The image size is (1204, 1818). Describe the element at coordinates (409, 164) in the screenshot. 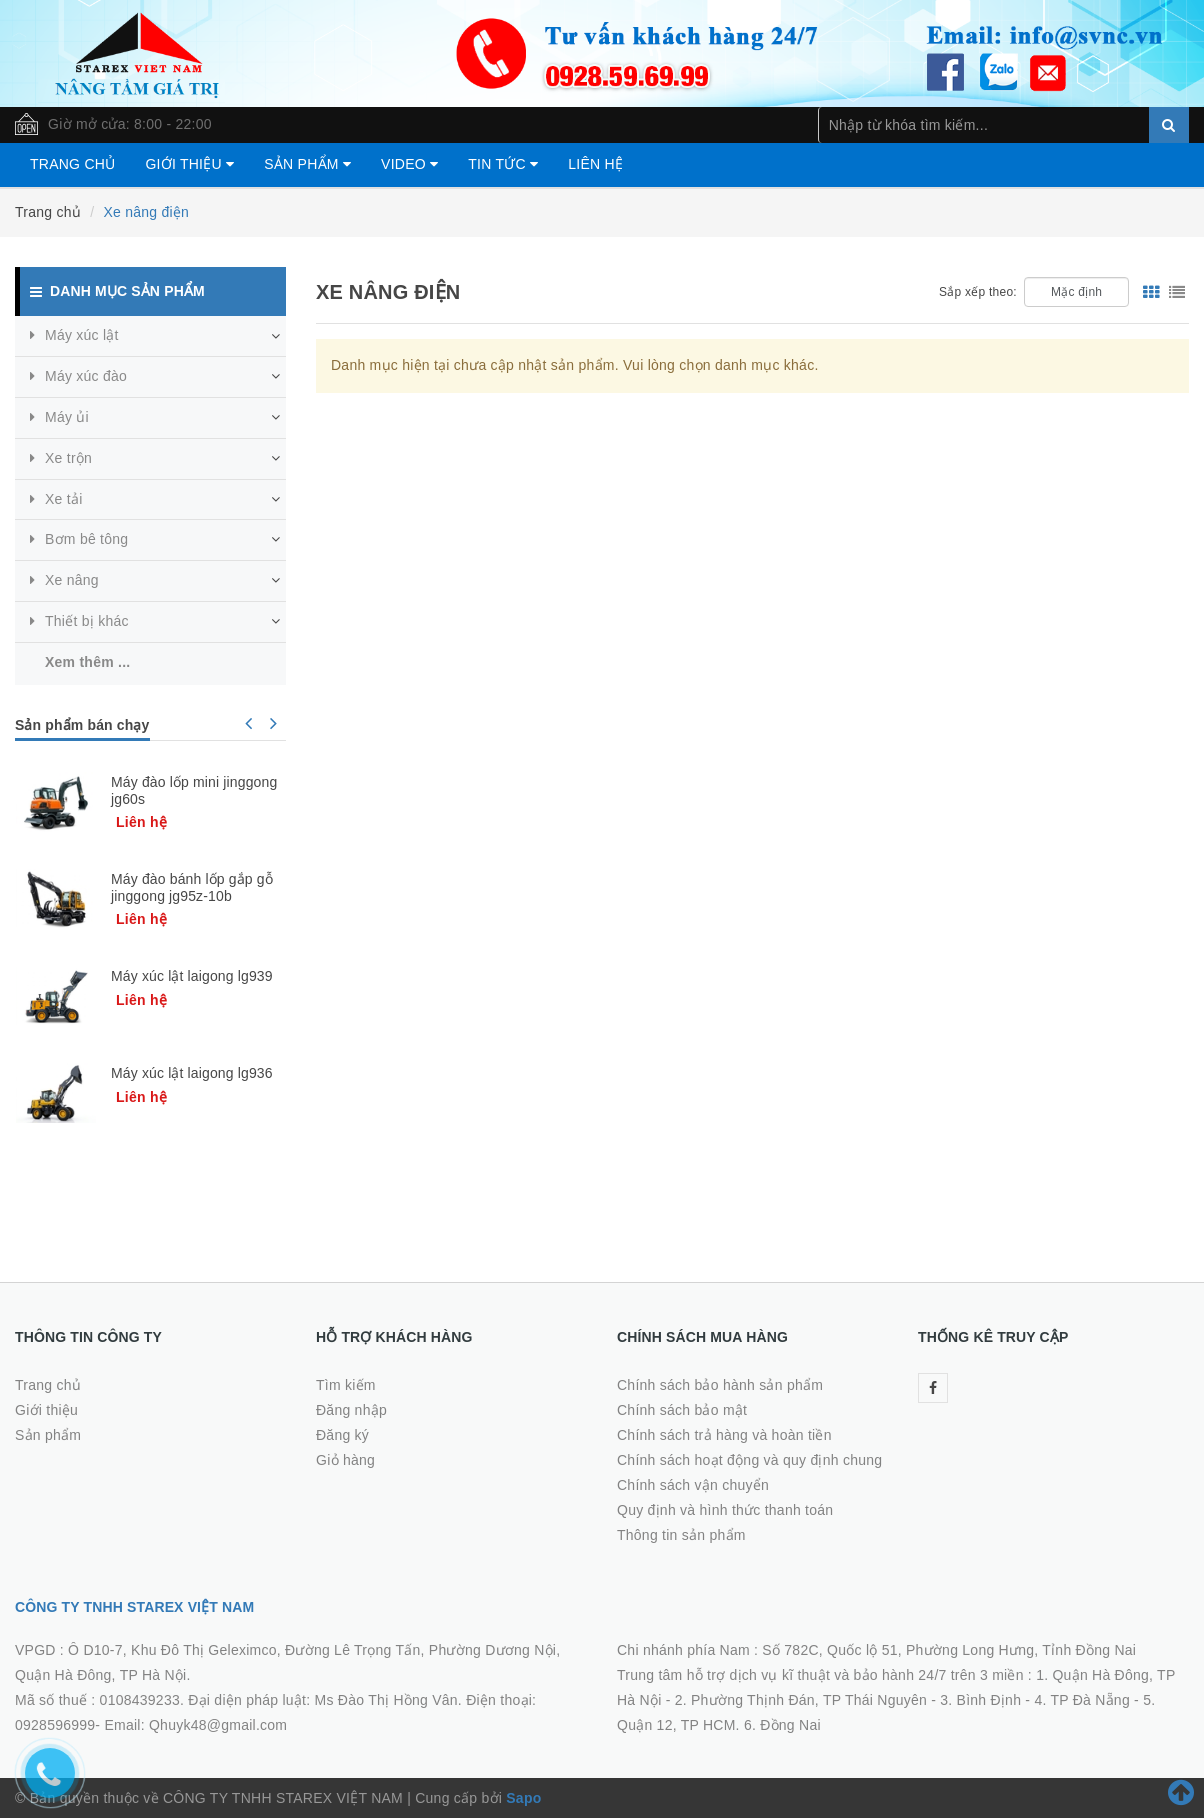

I see `Video` at that location.